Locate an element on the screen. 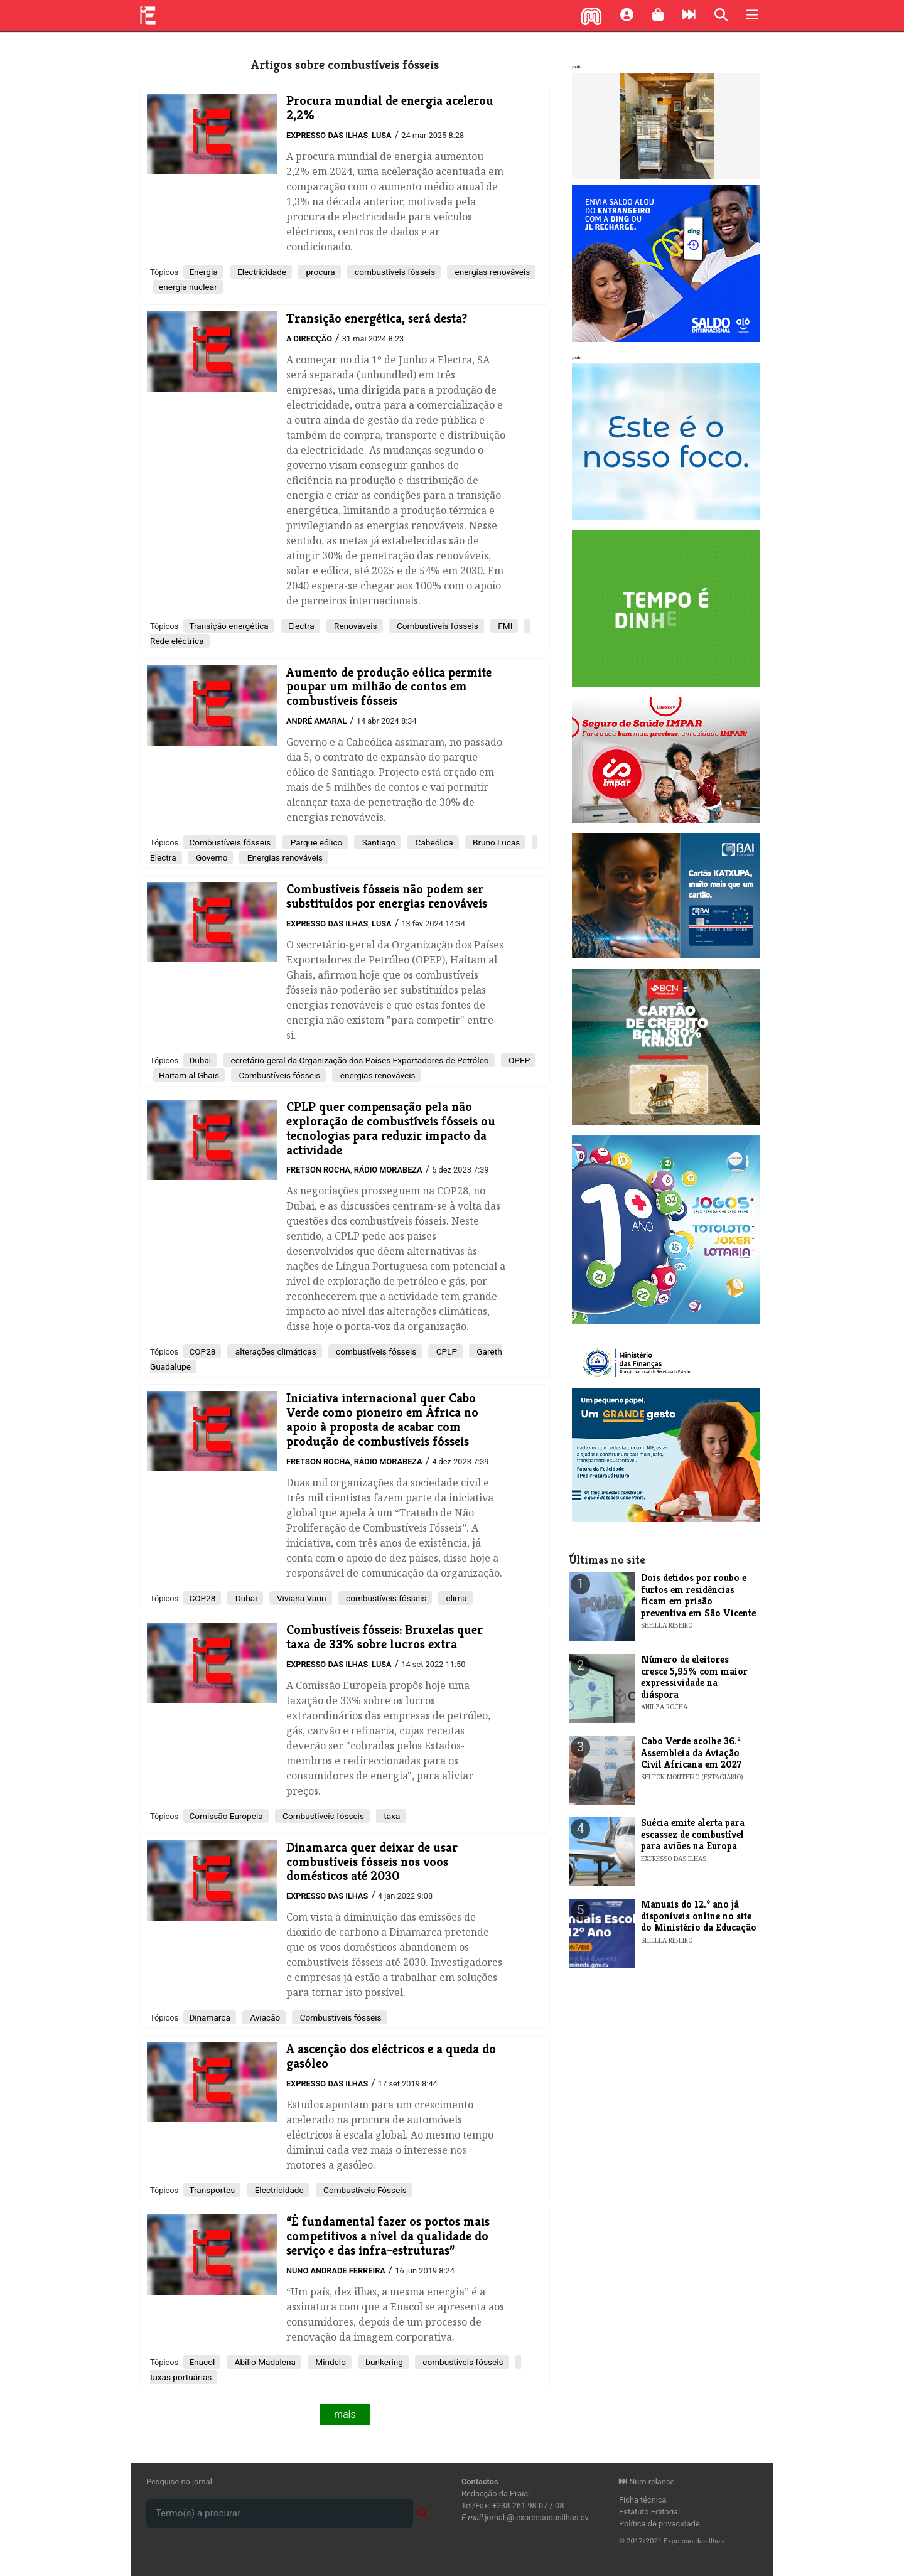 The height and width of the screenshot is (2576, 904). Nuno Andrade Ferreira is located at coordinates (335, 2270).